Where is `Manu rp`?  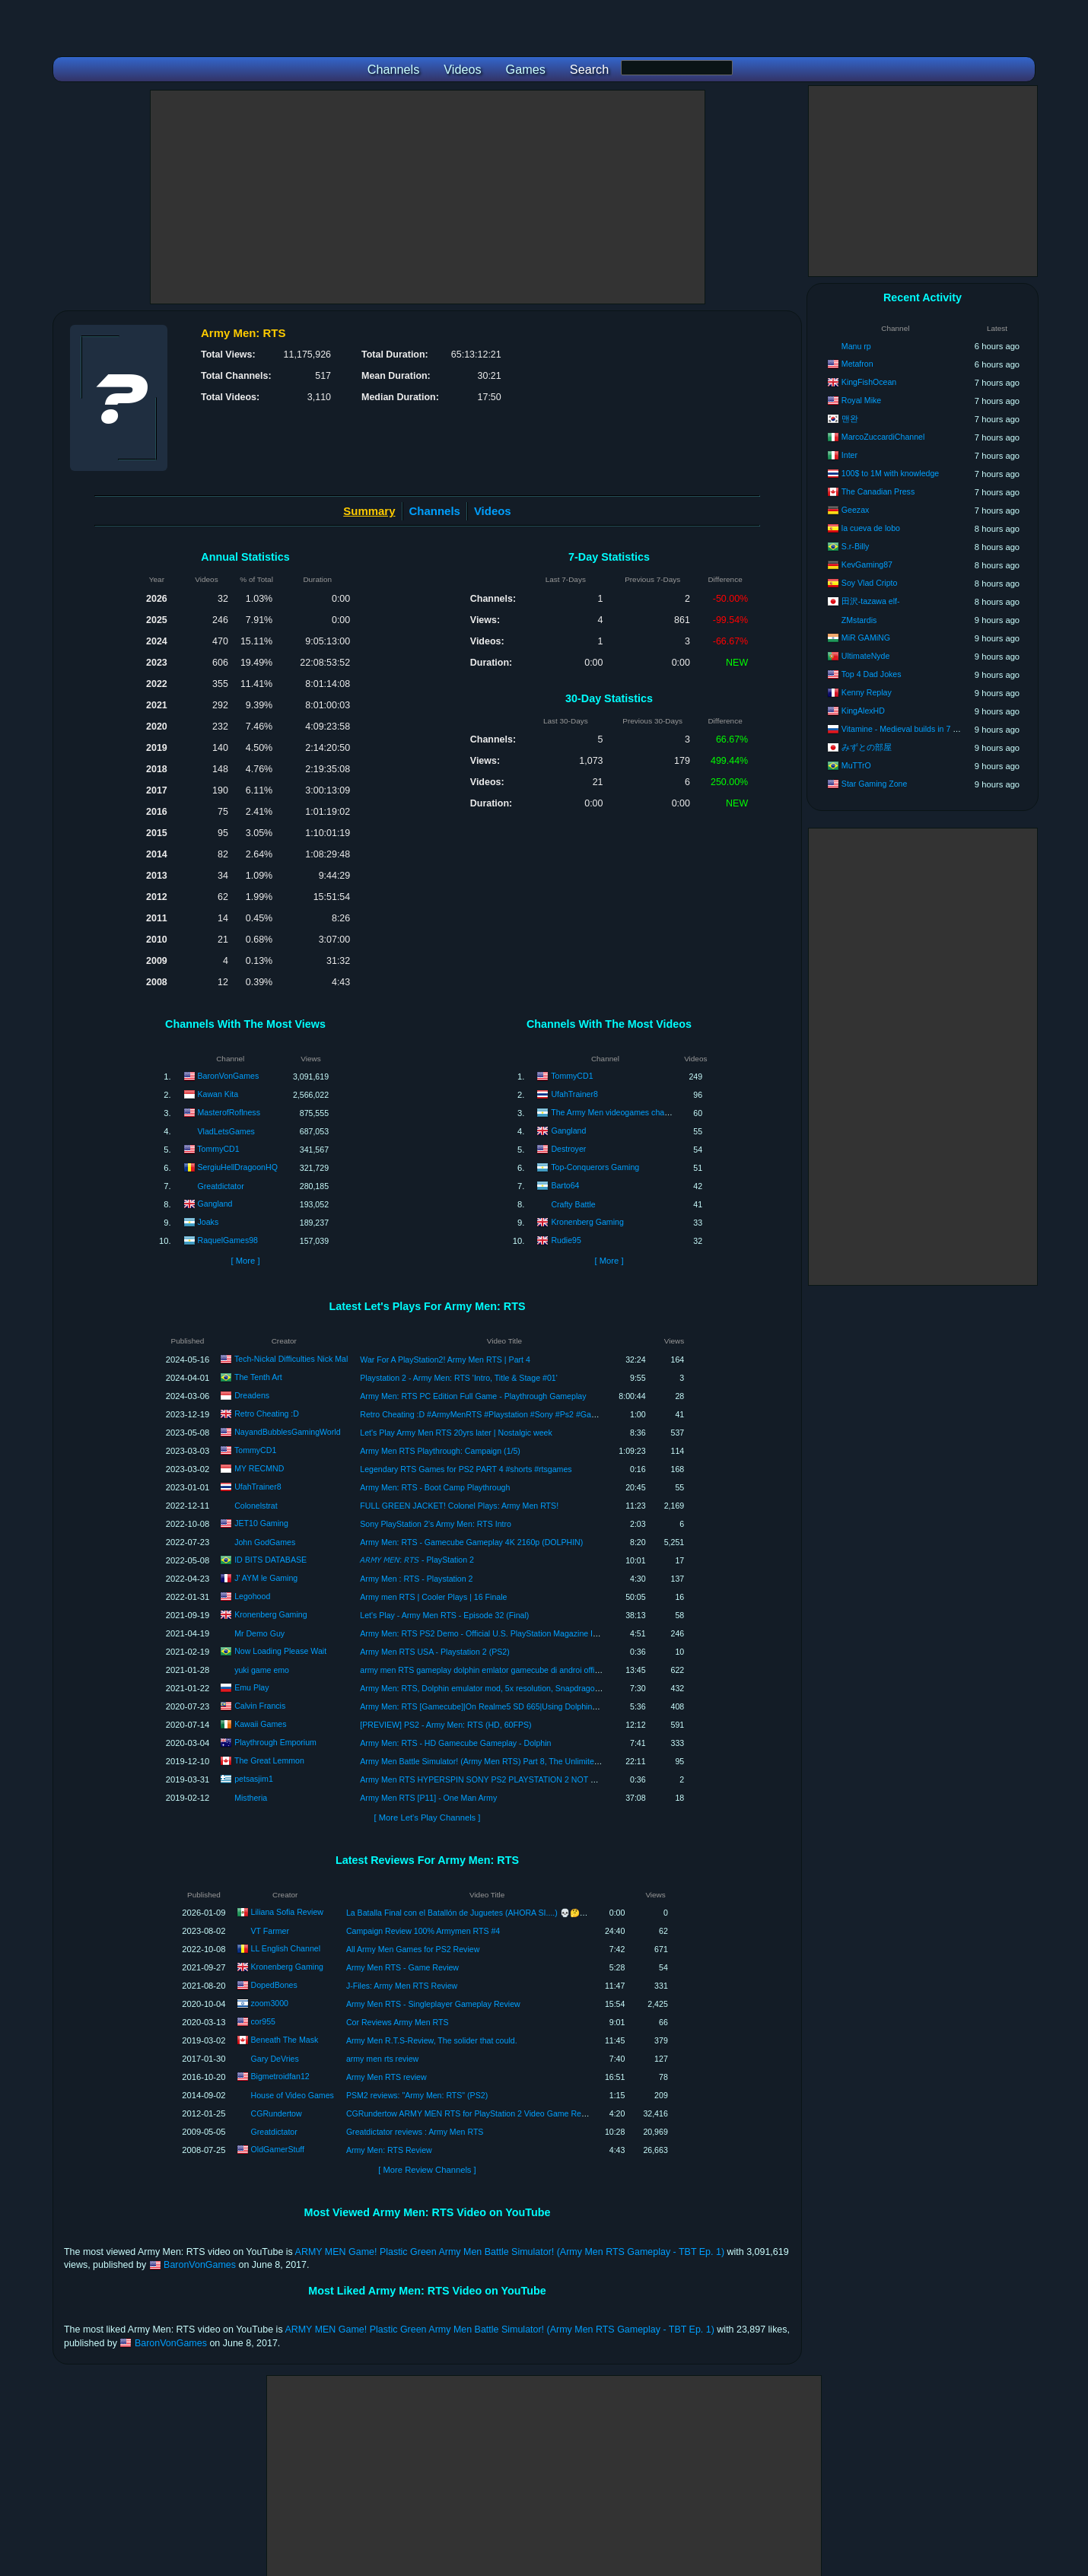
Manu rp is located at coordinates (856, 346).